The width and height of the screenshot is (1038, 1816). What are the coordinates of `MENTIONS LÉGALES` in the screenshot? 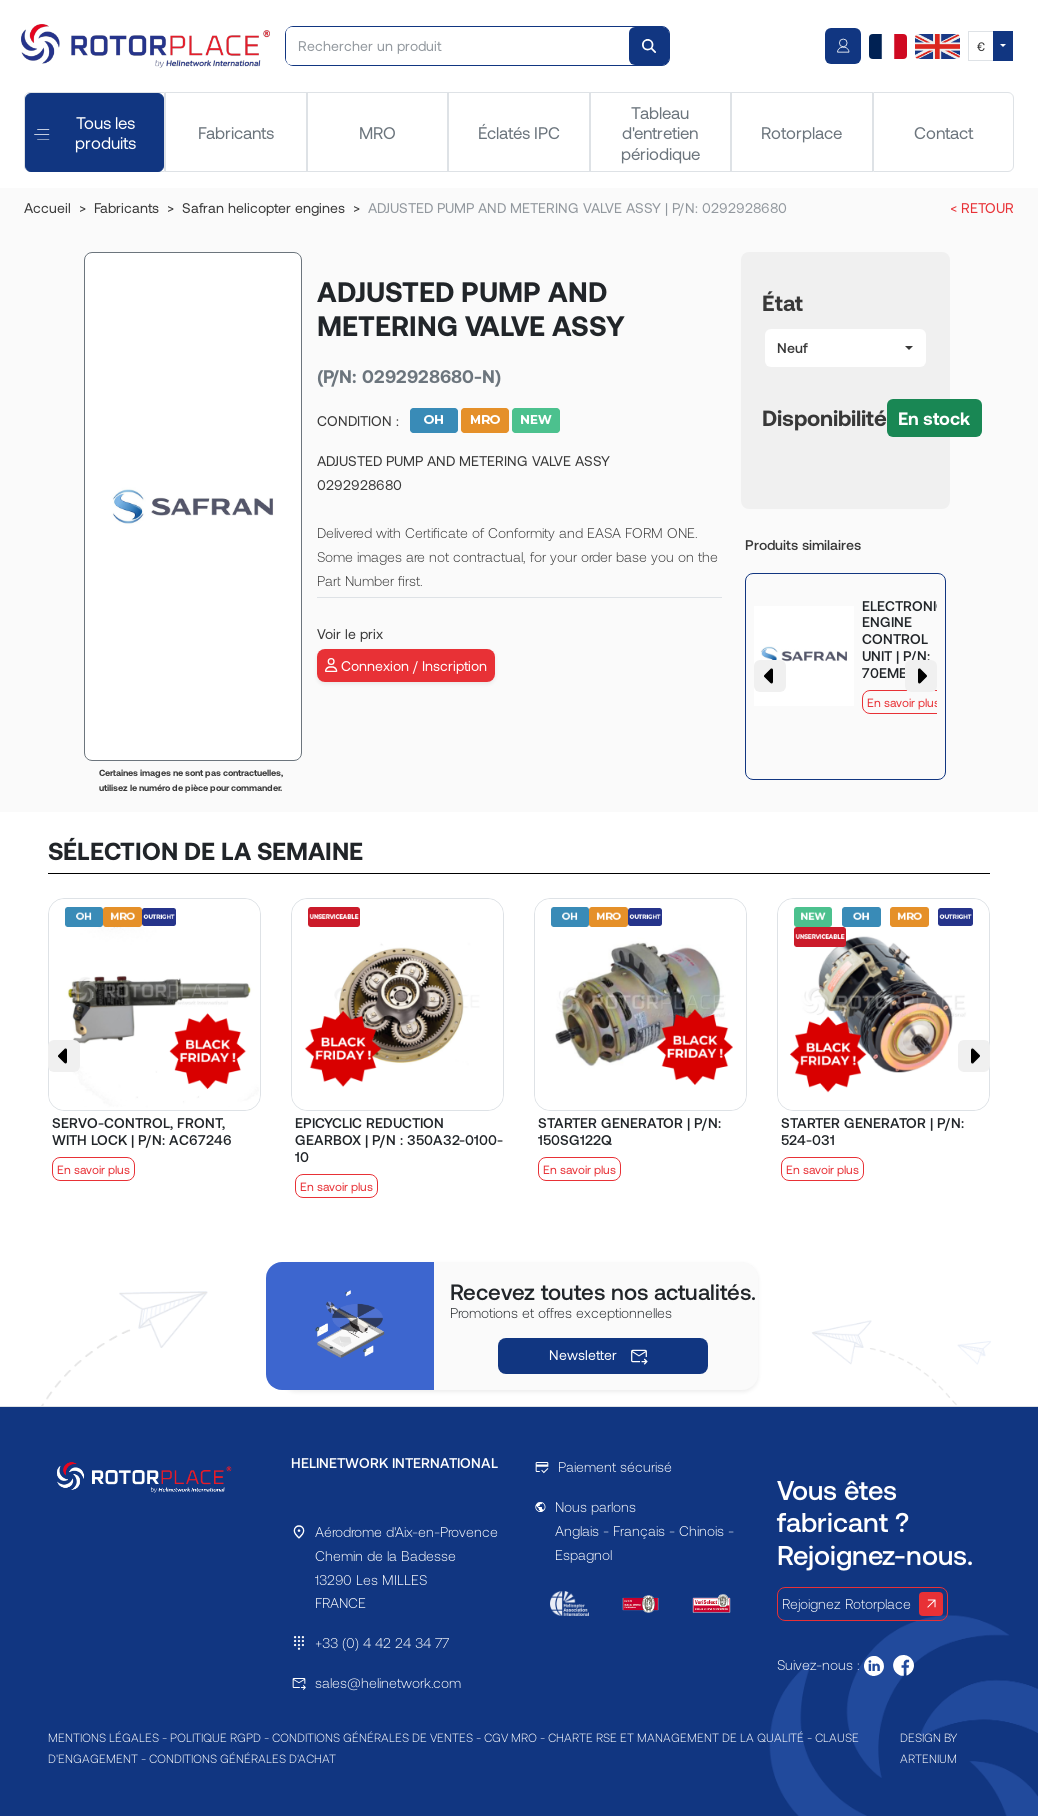 It's located at (103, 1737).